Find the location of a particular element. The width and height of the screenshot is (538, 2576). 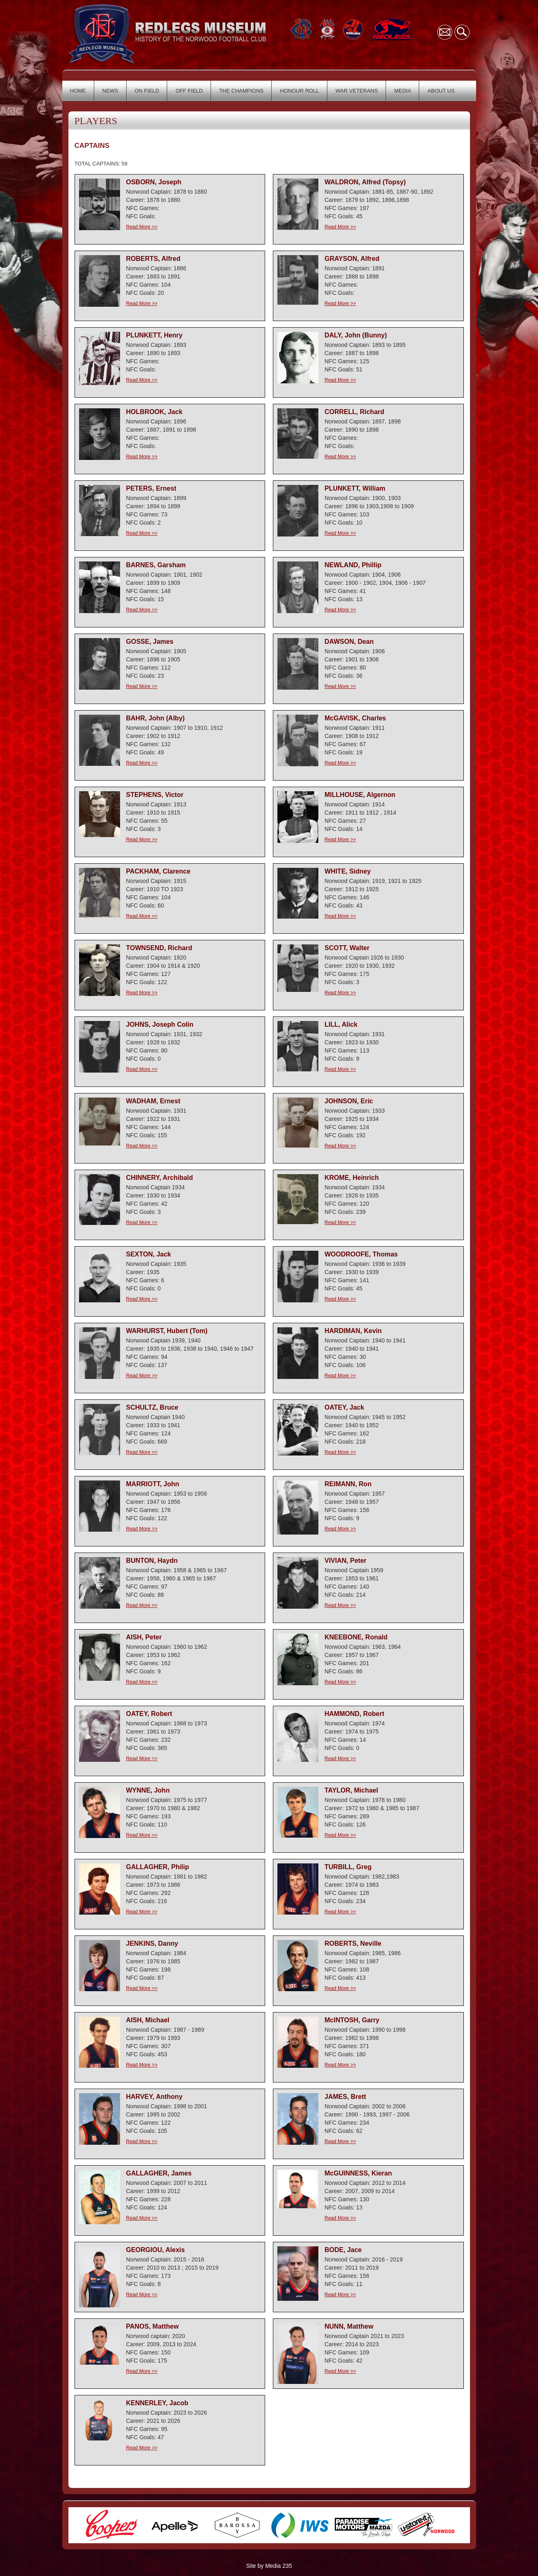

THE CHAMPIONS is located at coordinates (241, 91).